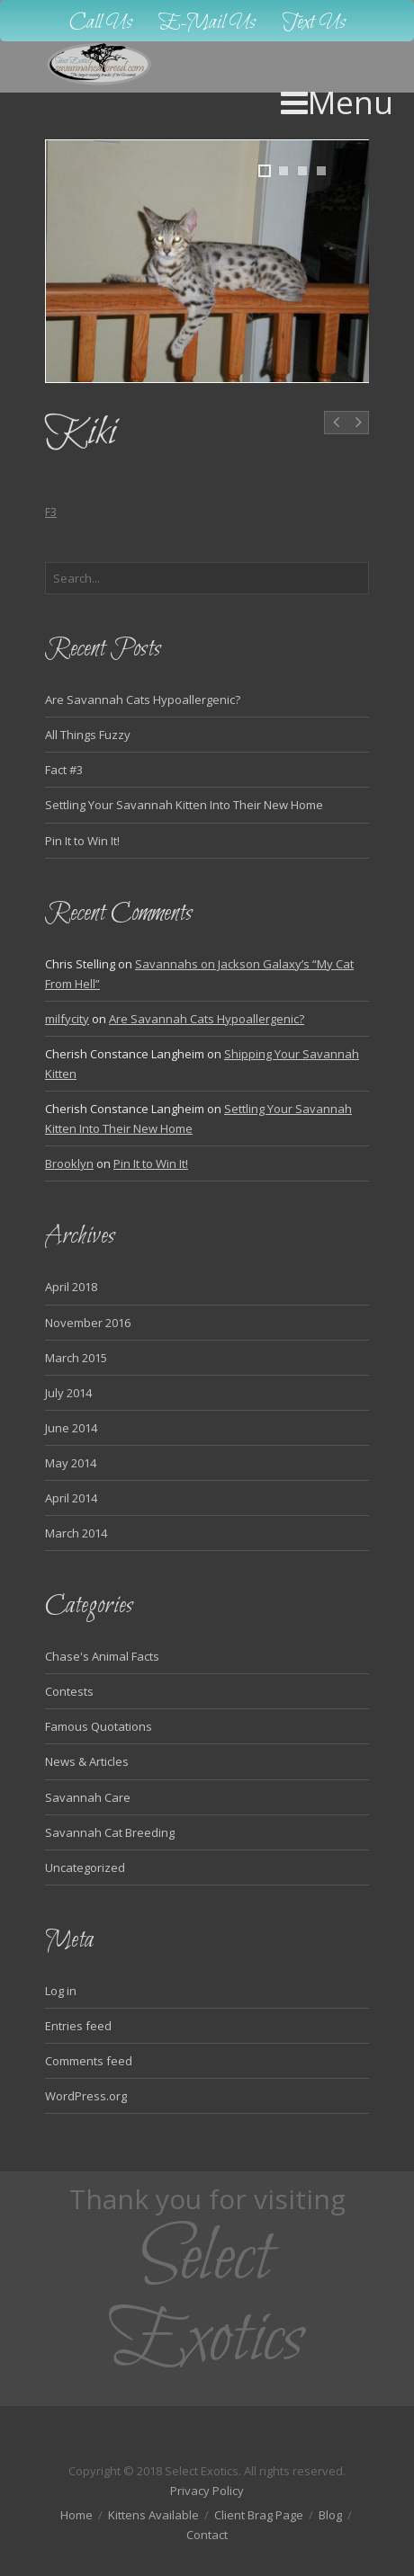 This screenshot has width=414, height=2576. I want to click on News & Articles, so click(87, 1761).